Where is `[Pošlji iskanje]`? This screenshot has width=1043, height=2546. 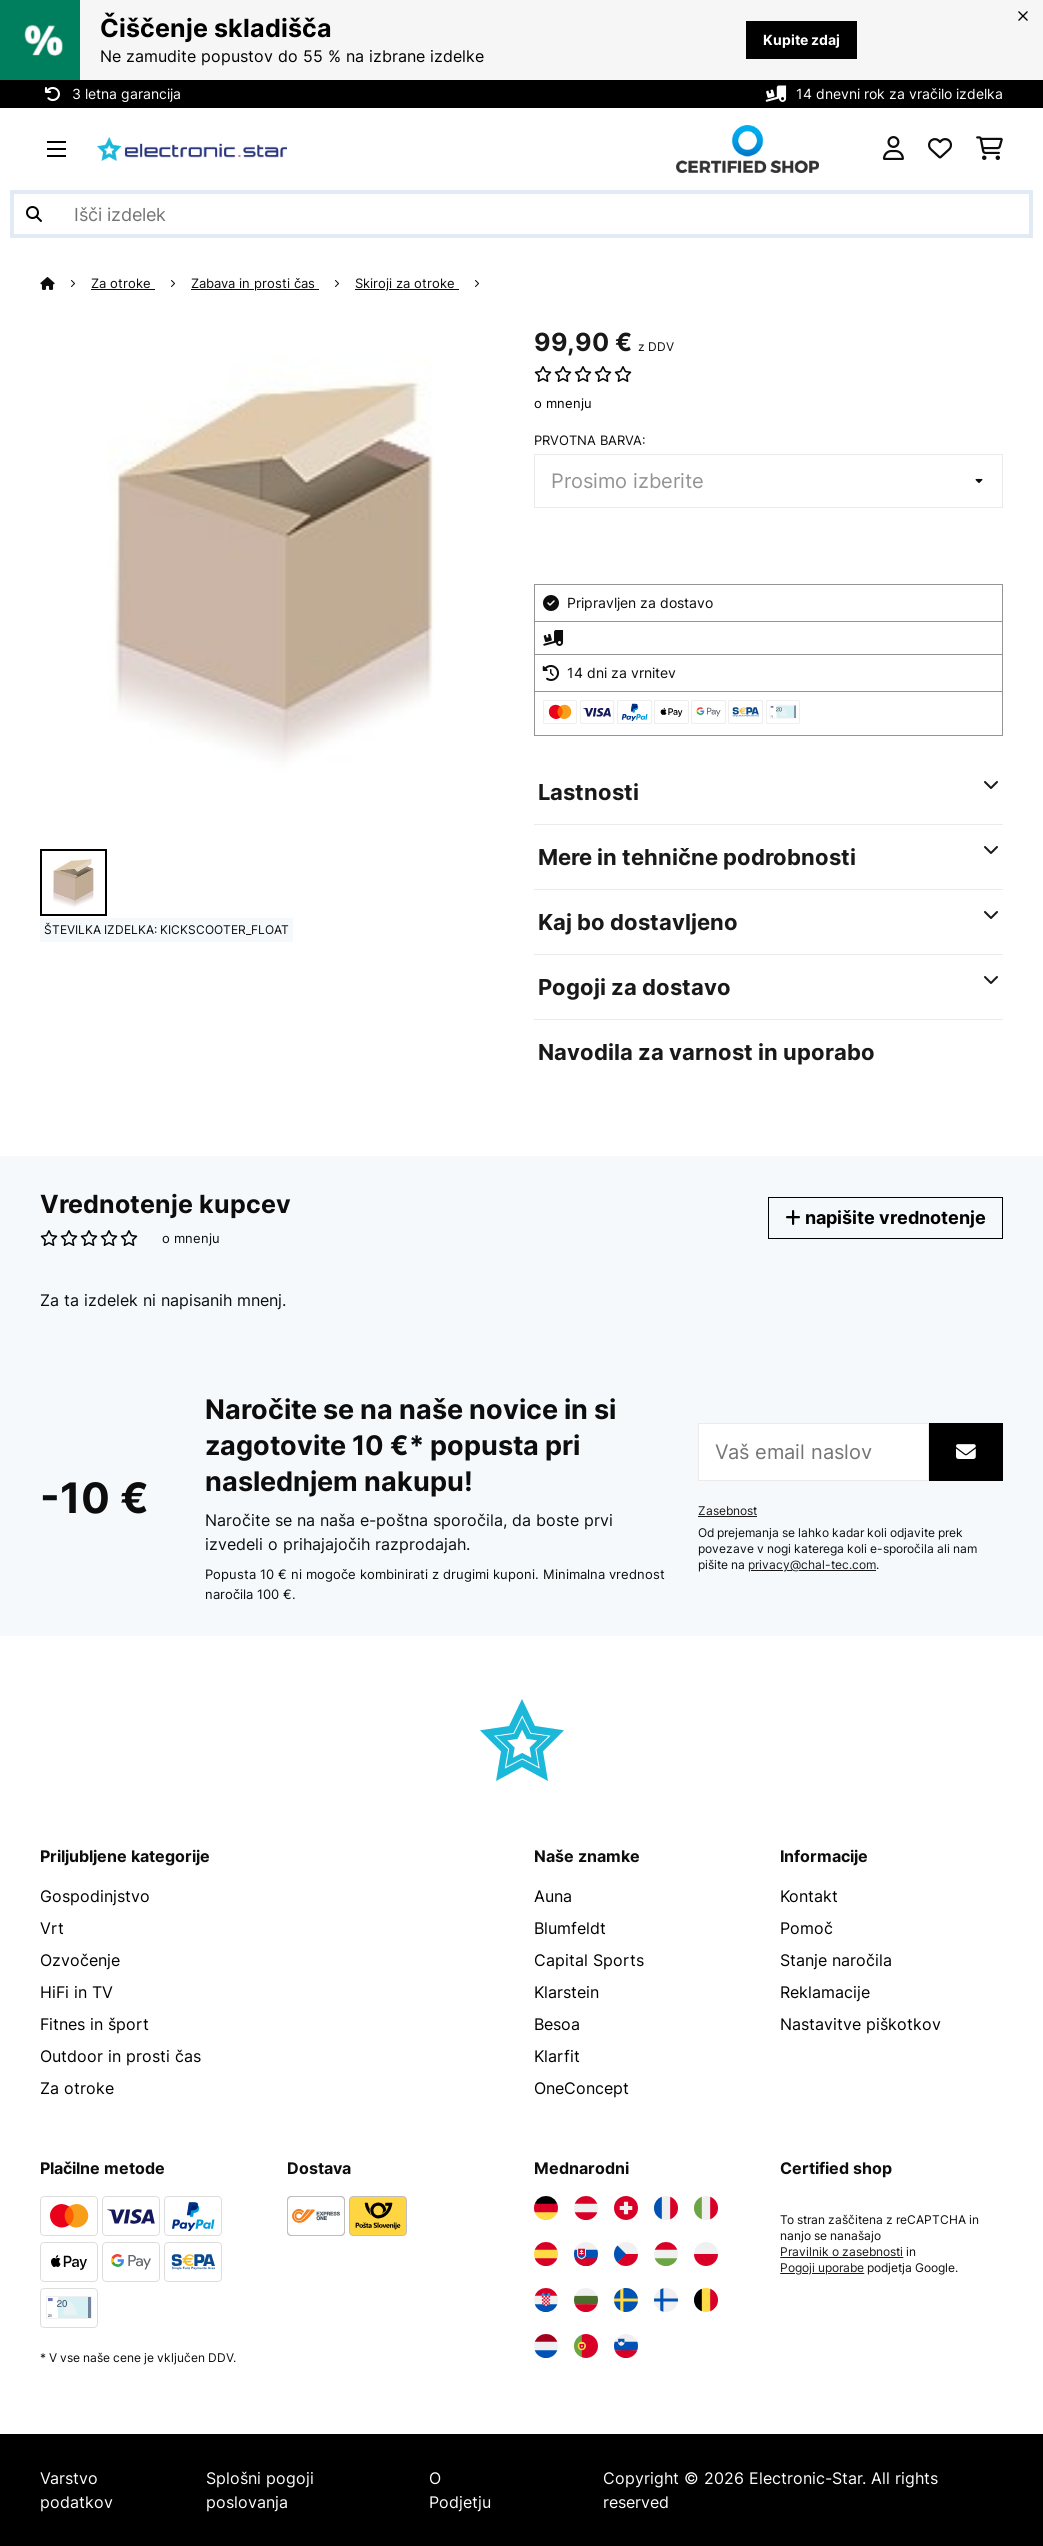 [Pošlji iskanje] is located at coordinates (34, 214).